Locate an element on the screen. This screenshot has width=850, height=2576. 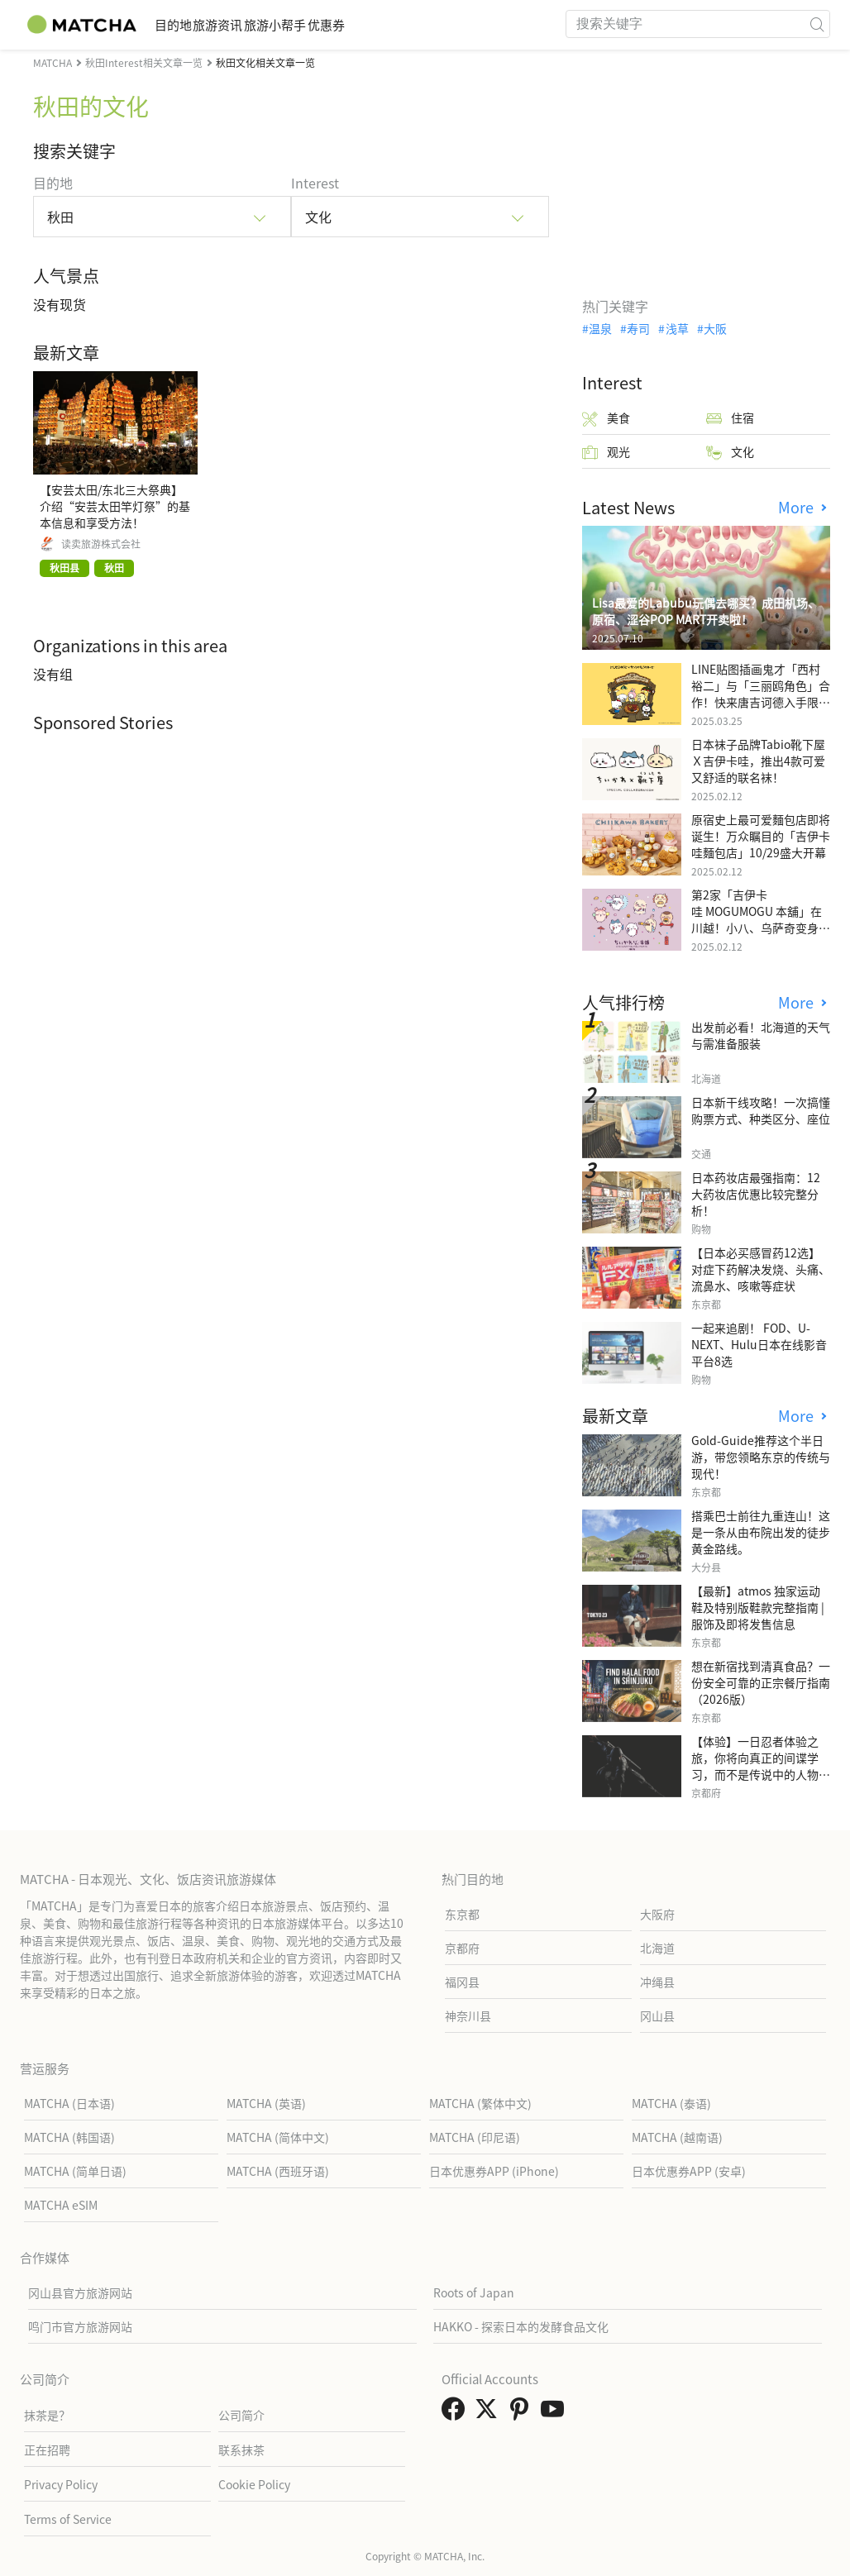
优惠券 is located at coordinates (413, 24).